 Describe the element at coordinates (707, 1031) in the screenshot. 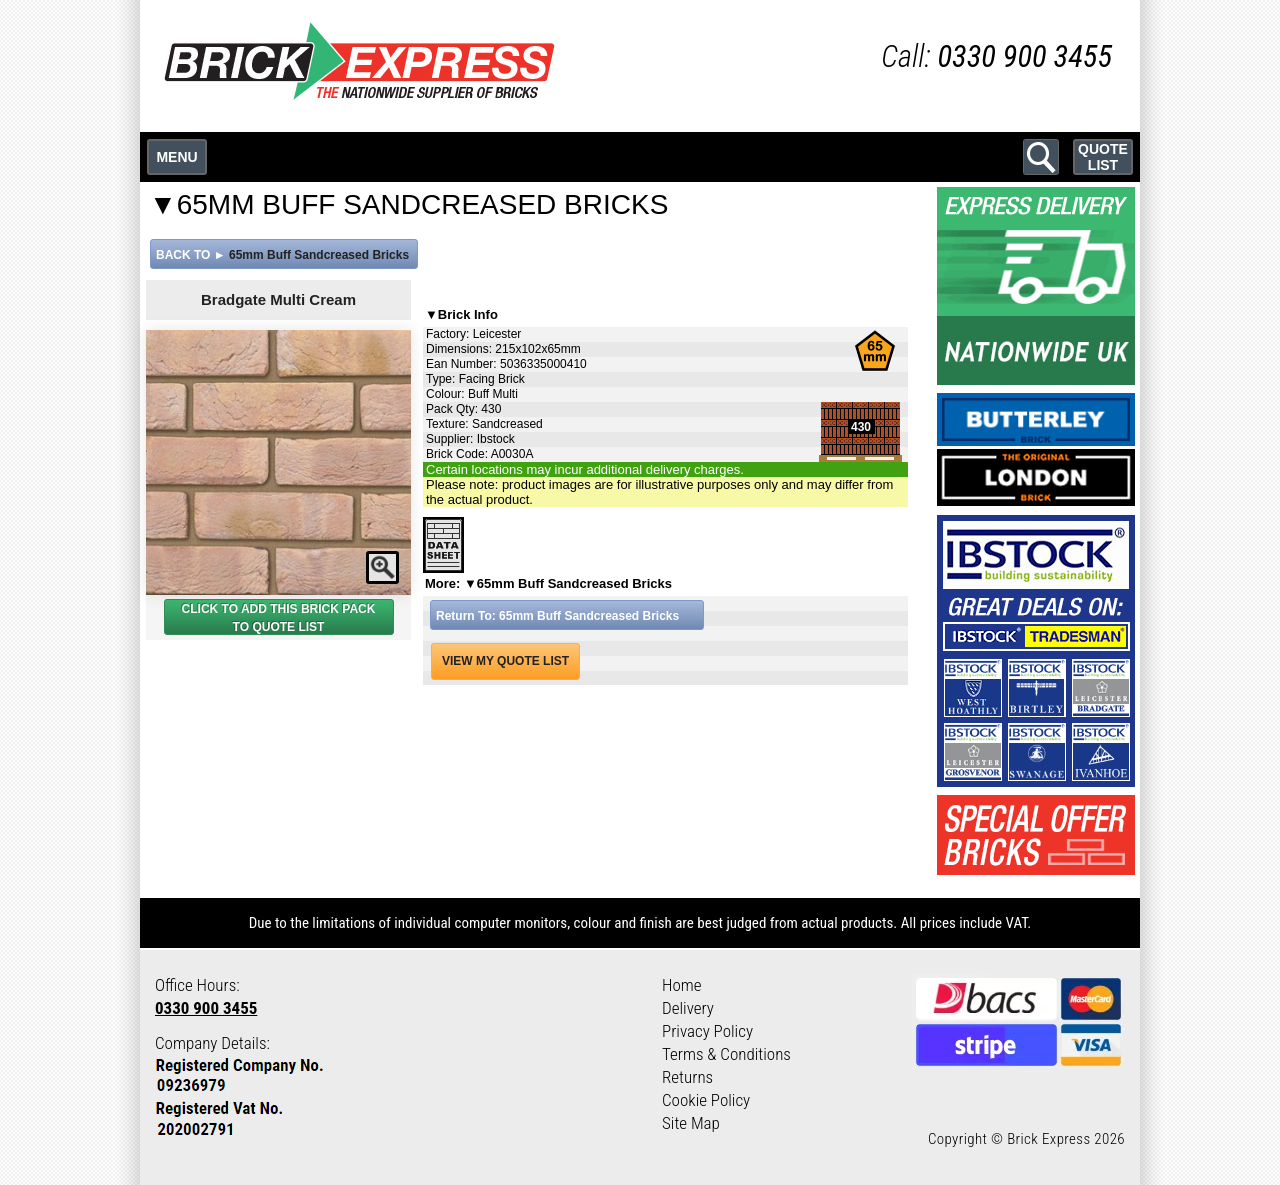

I see `Privacy Policy` at that location.